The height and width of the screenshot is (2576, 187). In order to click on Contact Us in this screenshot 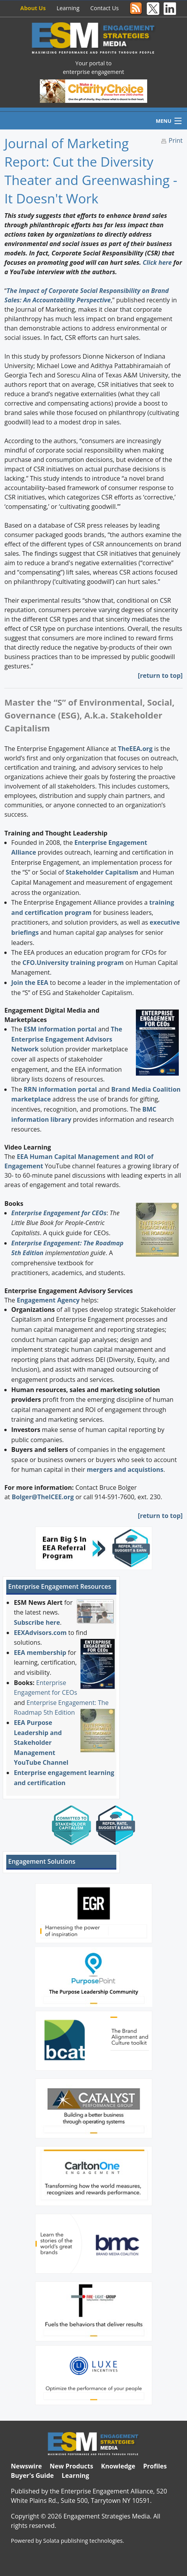, I will do `click(104, 8)`.